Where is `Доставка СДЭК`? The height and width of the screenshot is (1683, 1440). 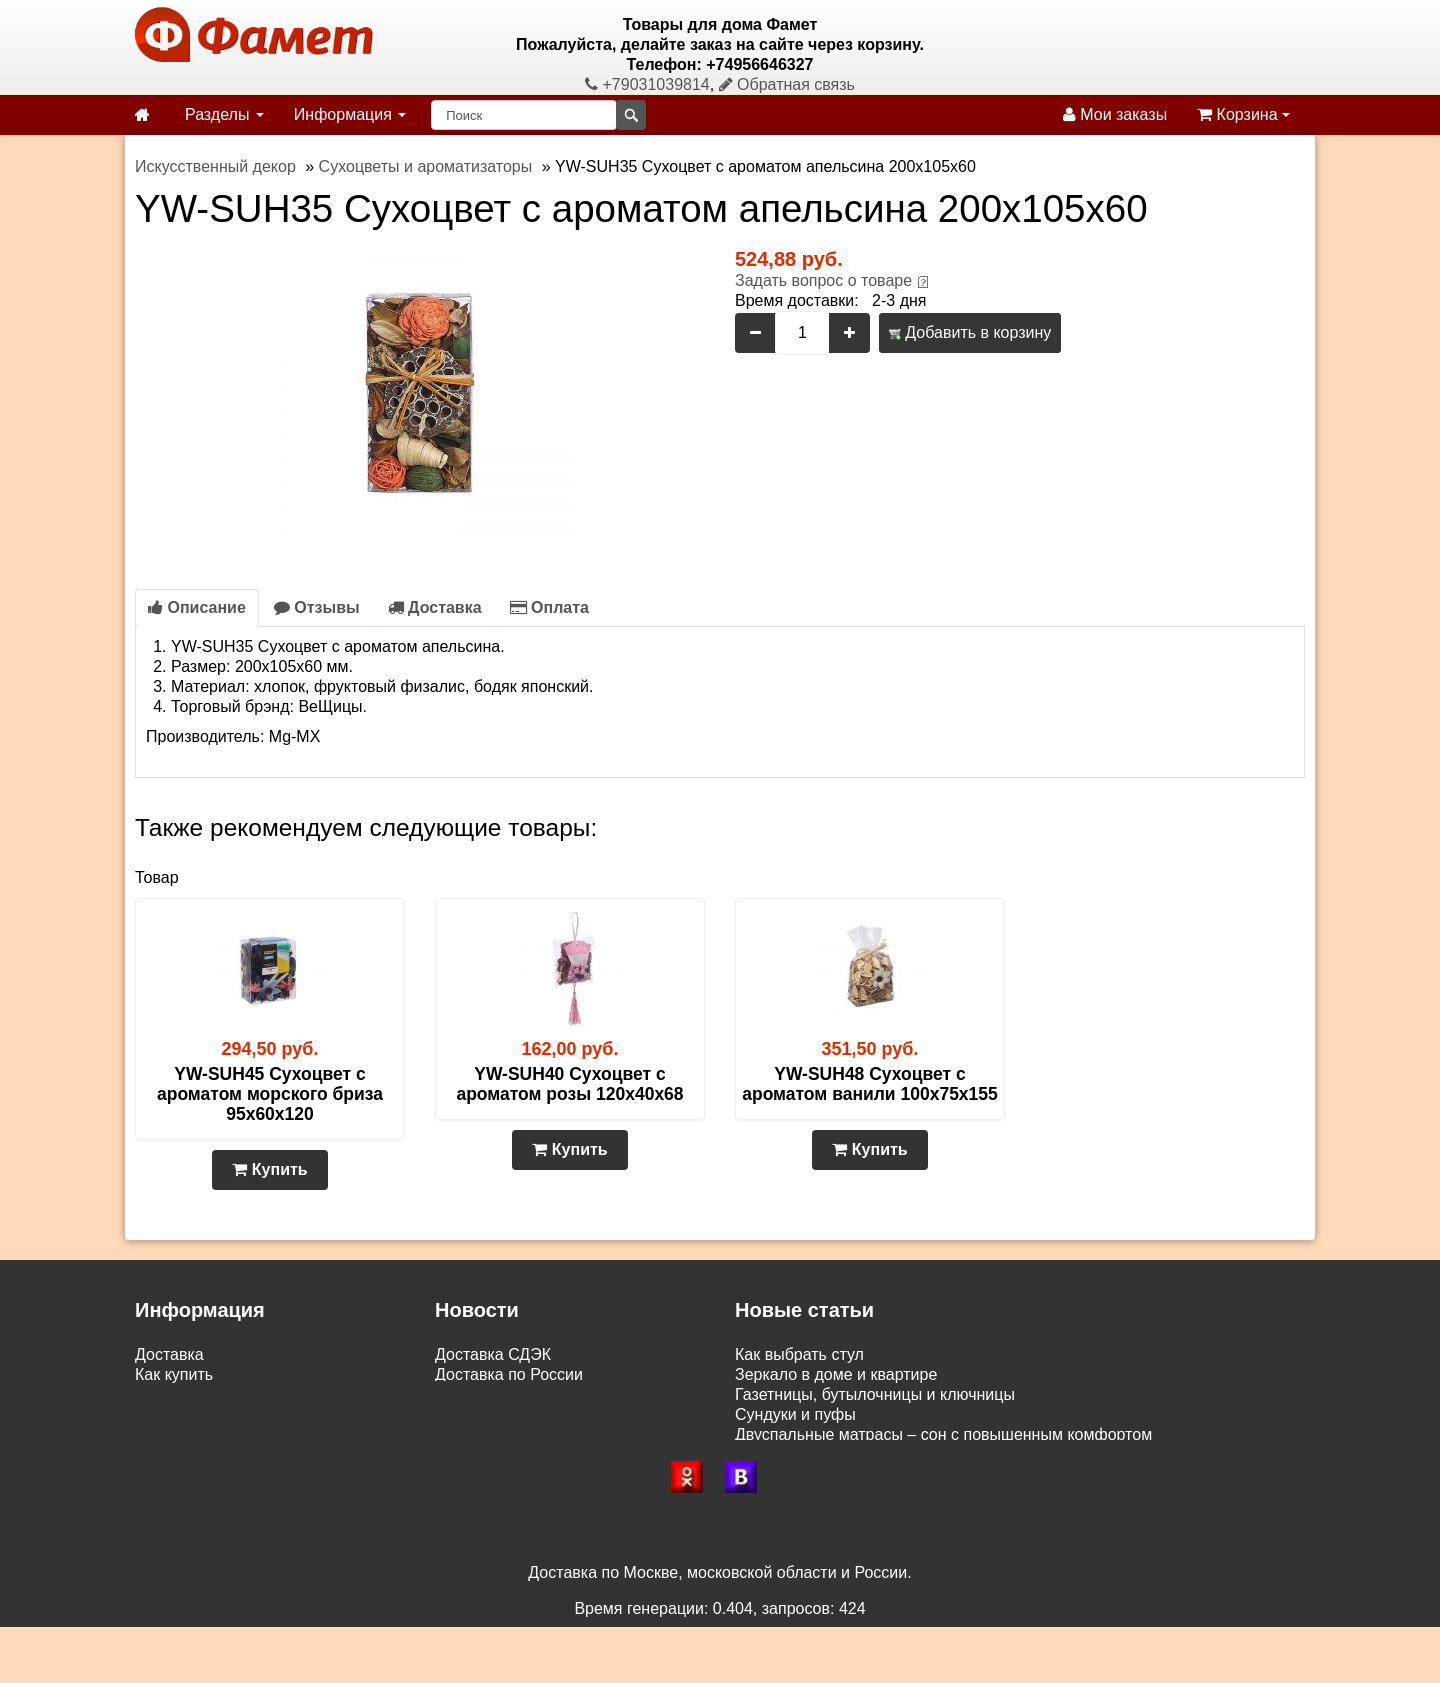
Доставка СДЭК is located at coordinates (493, 1354).